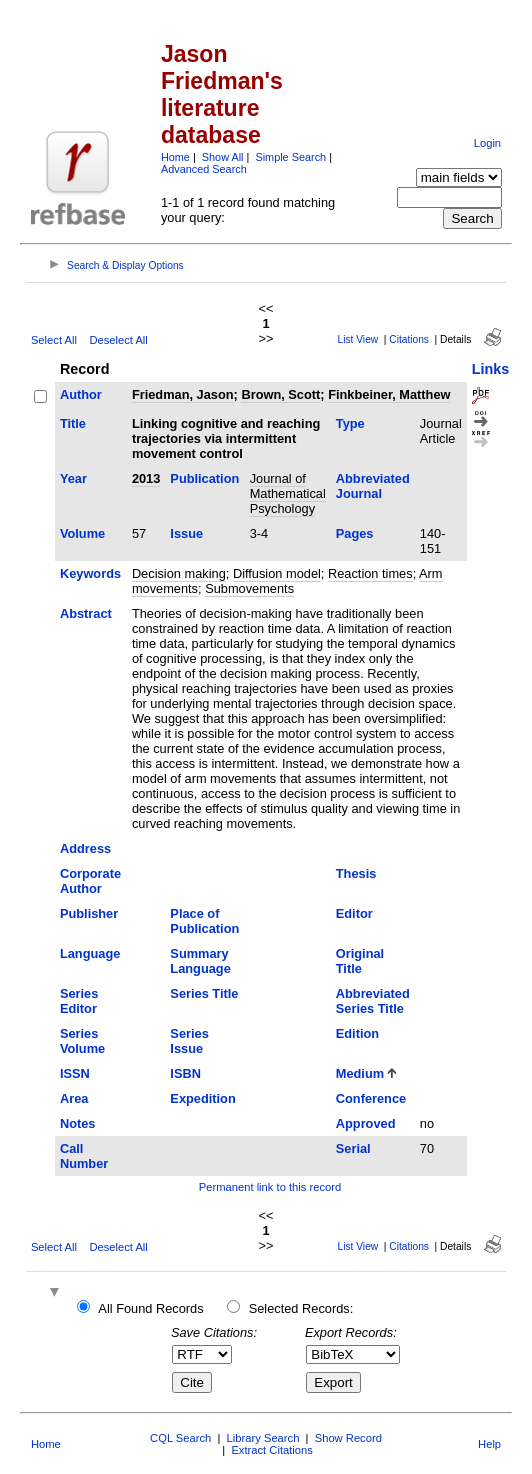 Image resolution: width=532 pixels, height=1474 pixels. Describe the element at coordinates (90, 573) in the screenshot. I see `Keywords` at that location.